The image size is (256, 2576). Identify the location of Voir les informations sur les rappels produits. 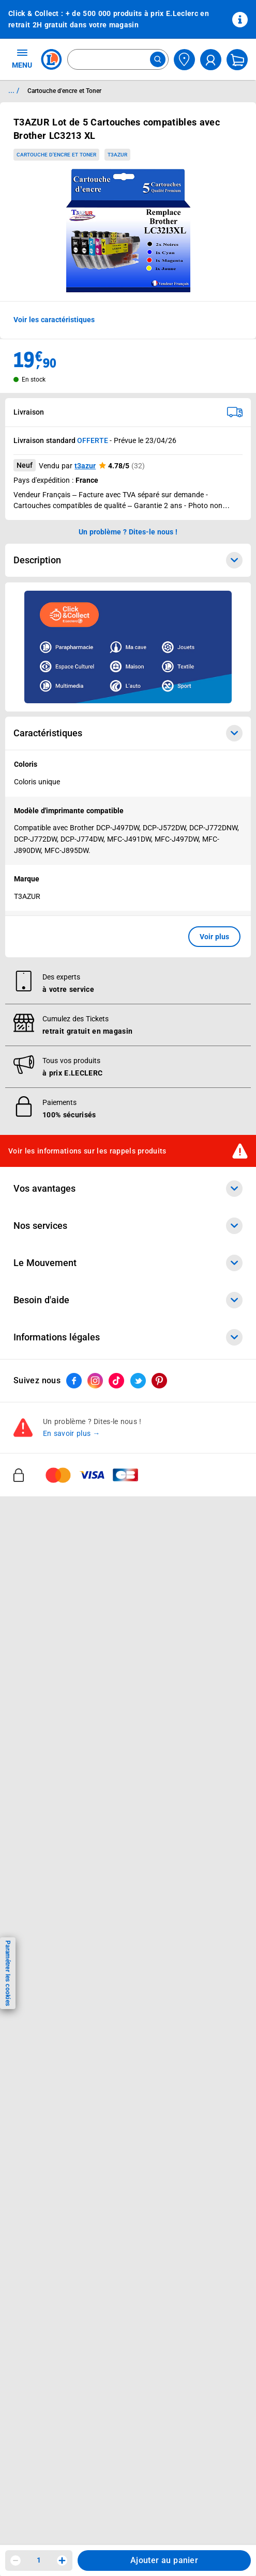
(87, 1394).